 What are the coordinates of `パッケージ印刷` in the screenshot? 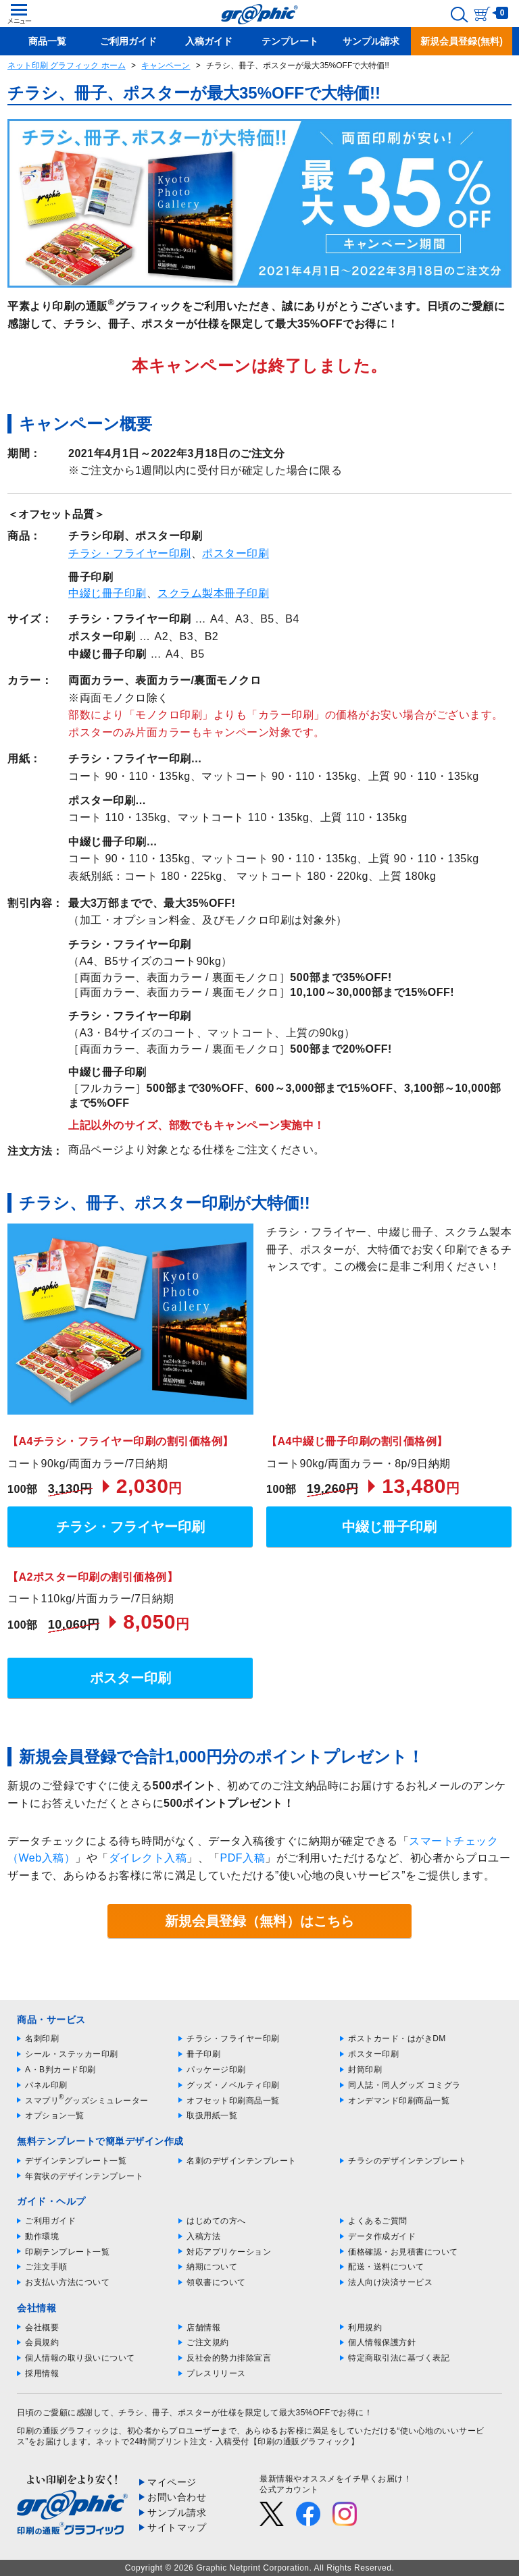 It's located at (216, 2069).